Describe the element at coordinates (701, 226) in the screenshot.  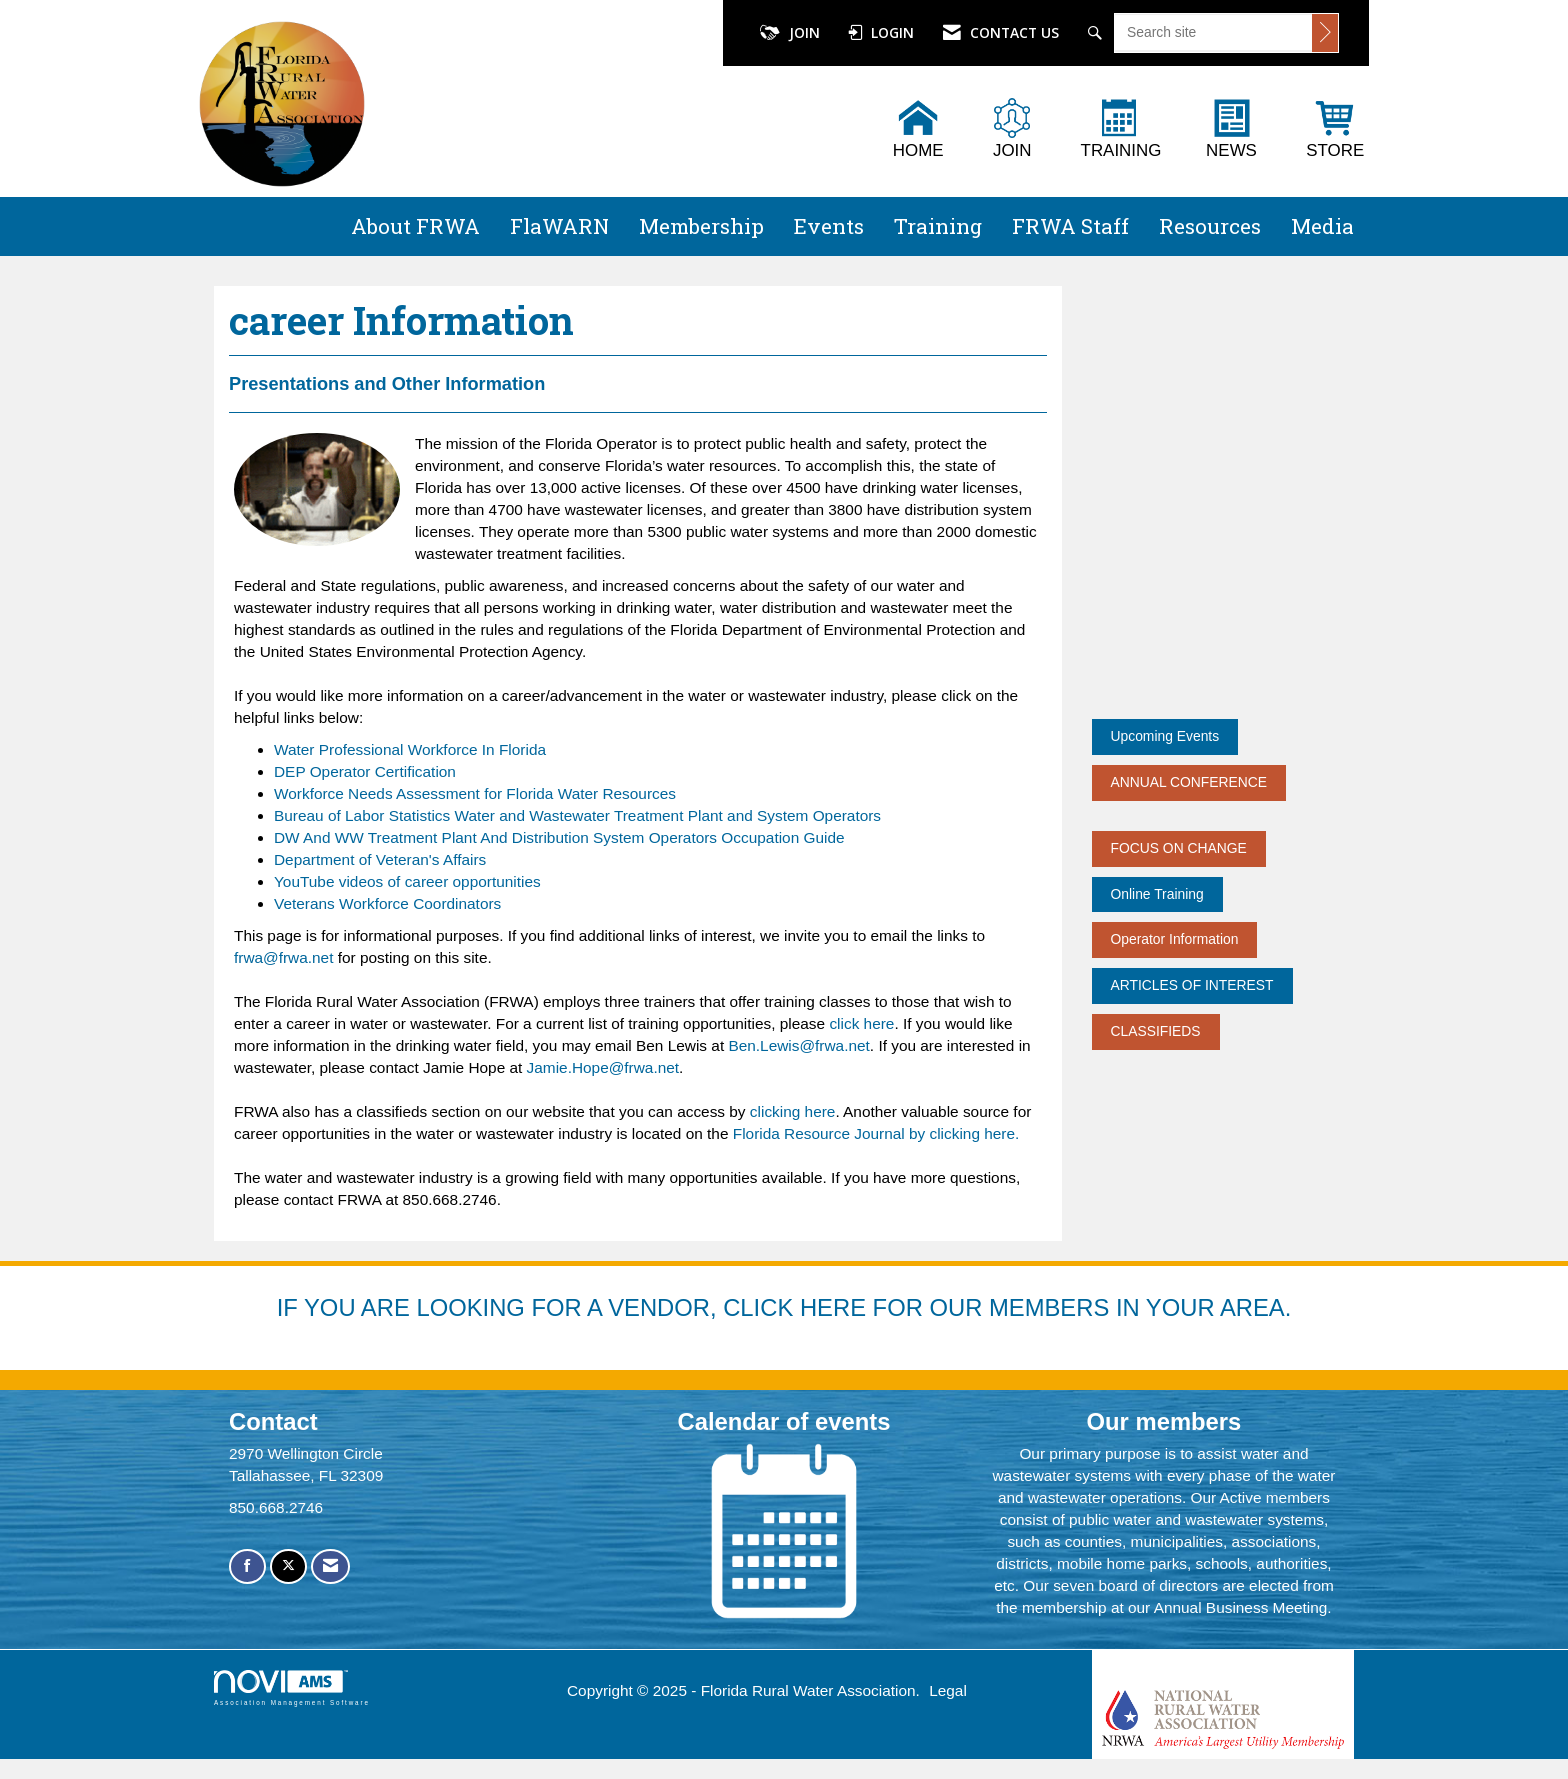
I see `Membership` at that location.